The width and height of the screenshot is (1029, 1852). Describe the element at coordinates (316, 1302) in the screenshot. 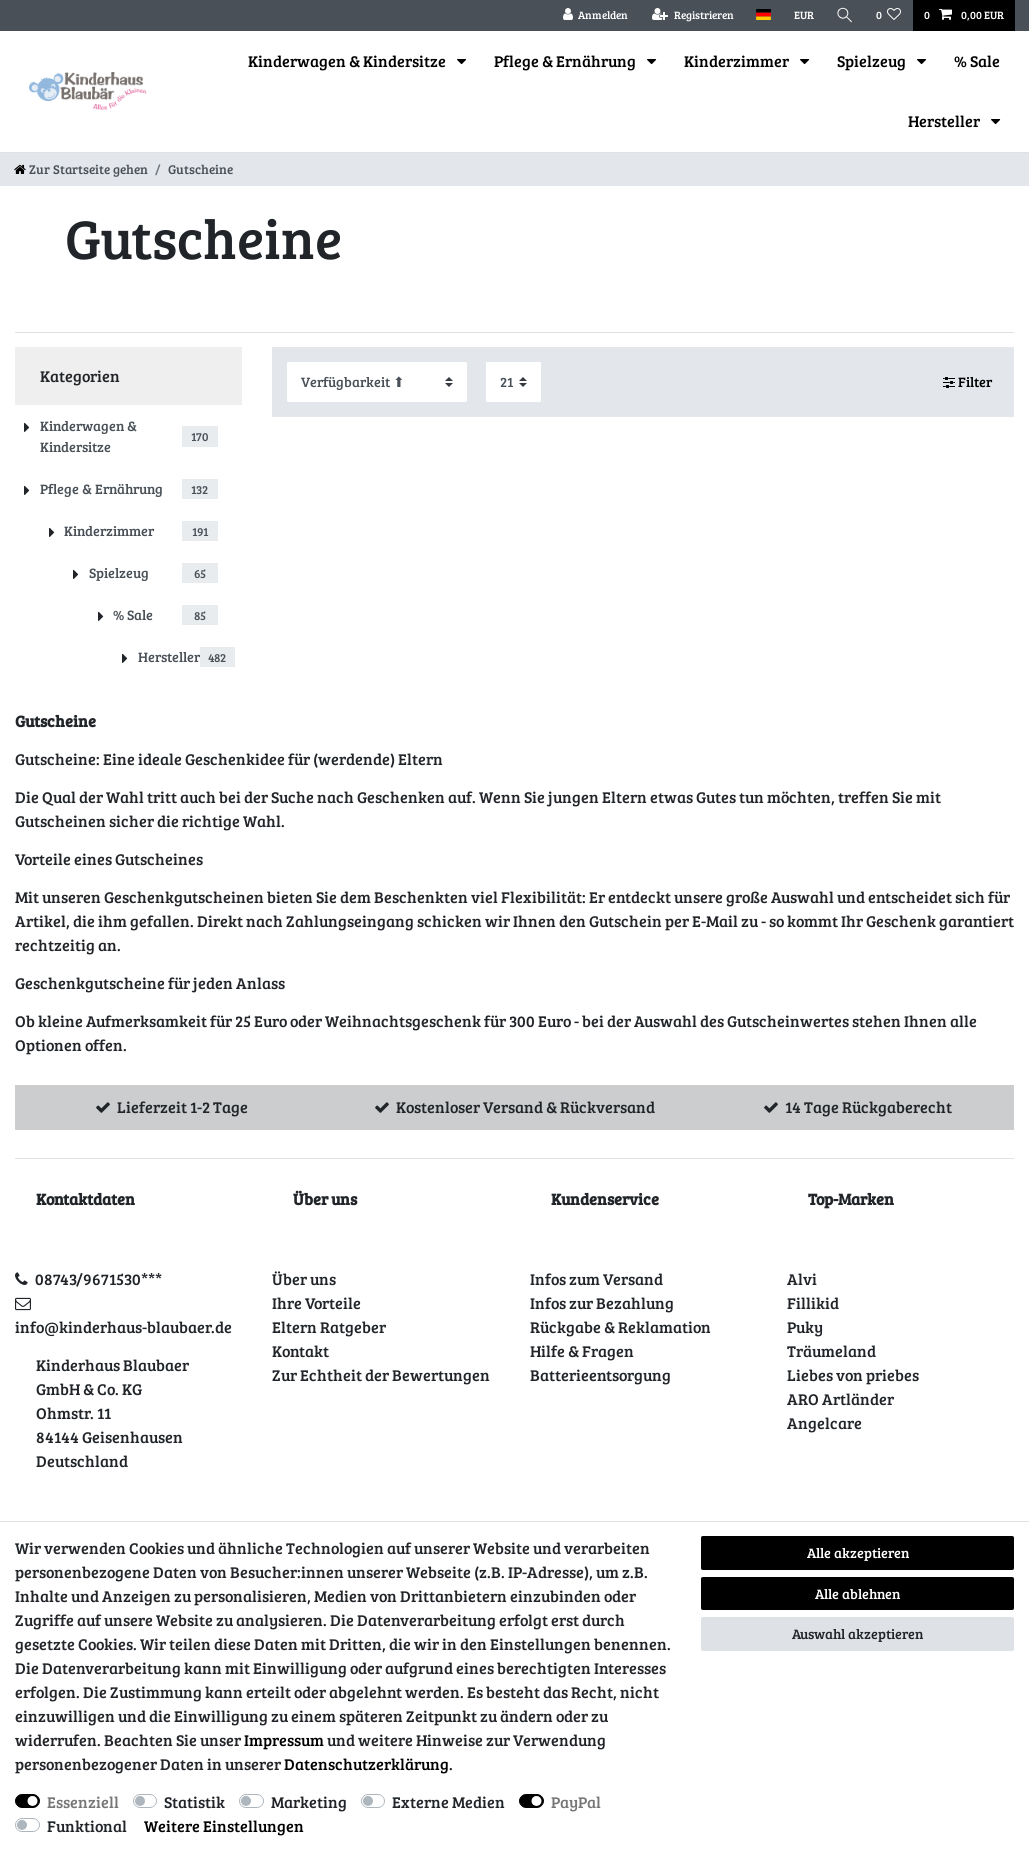

I see `Ihre Vorteile` at that location.